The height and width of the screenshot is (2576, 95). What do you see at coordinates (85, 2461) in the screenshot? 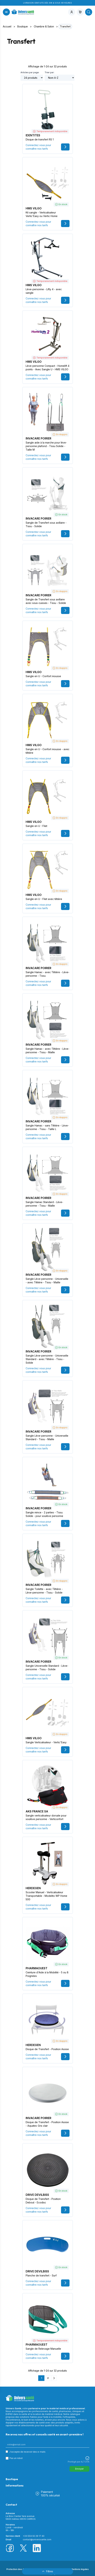
I see `ALTCHA [Visitez Altcha.org]` at bounding box center [85, 2461].